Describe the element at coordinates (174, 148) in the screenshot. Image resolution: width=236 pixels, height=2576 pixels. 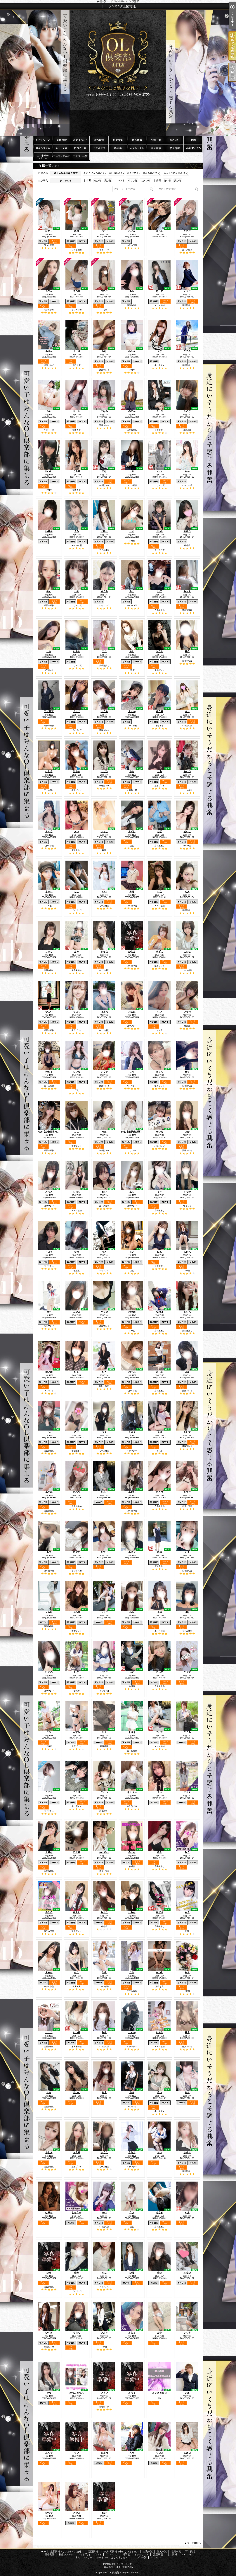
I see `求人情報` at that location.